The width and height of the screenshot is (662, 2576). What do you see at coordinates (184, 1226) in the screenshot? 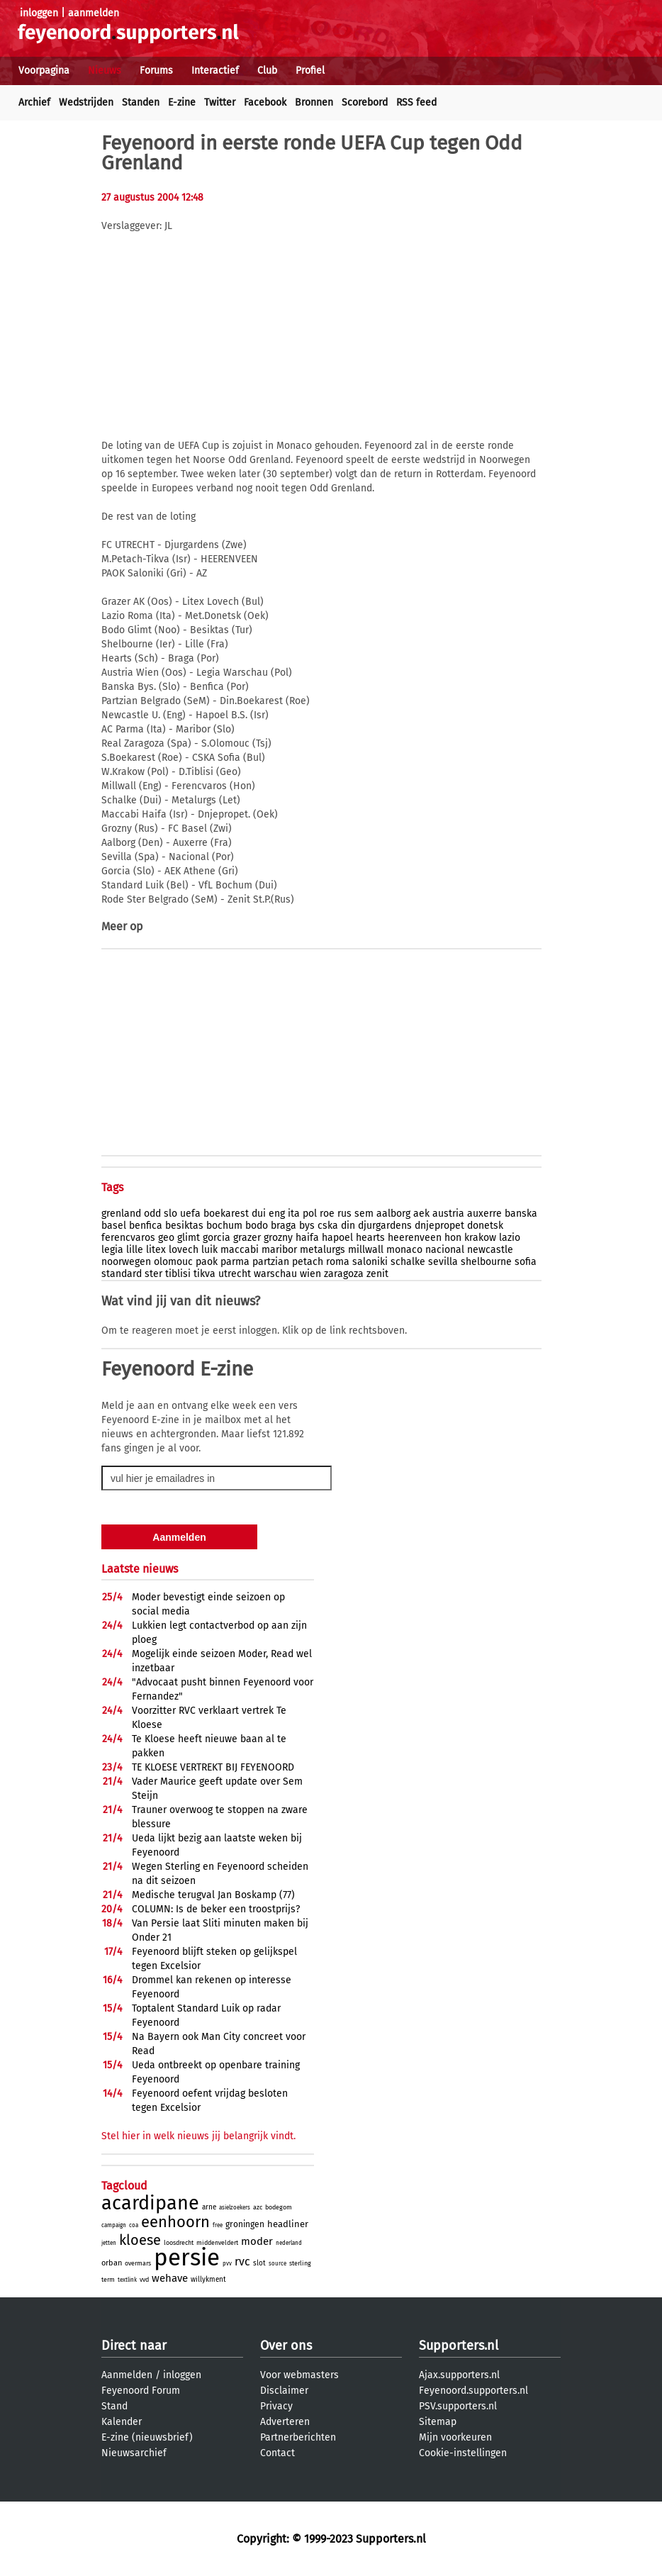
I see `besiktas` at bounding box center [184, 1226].